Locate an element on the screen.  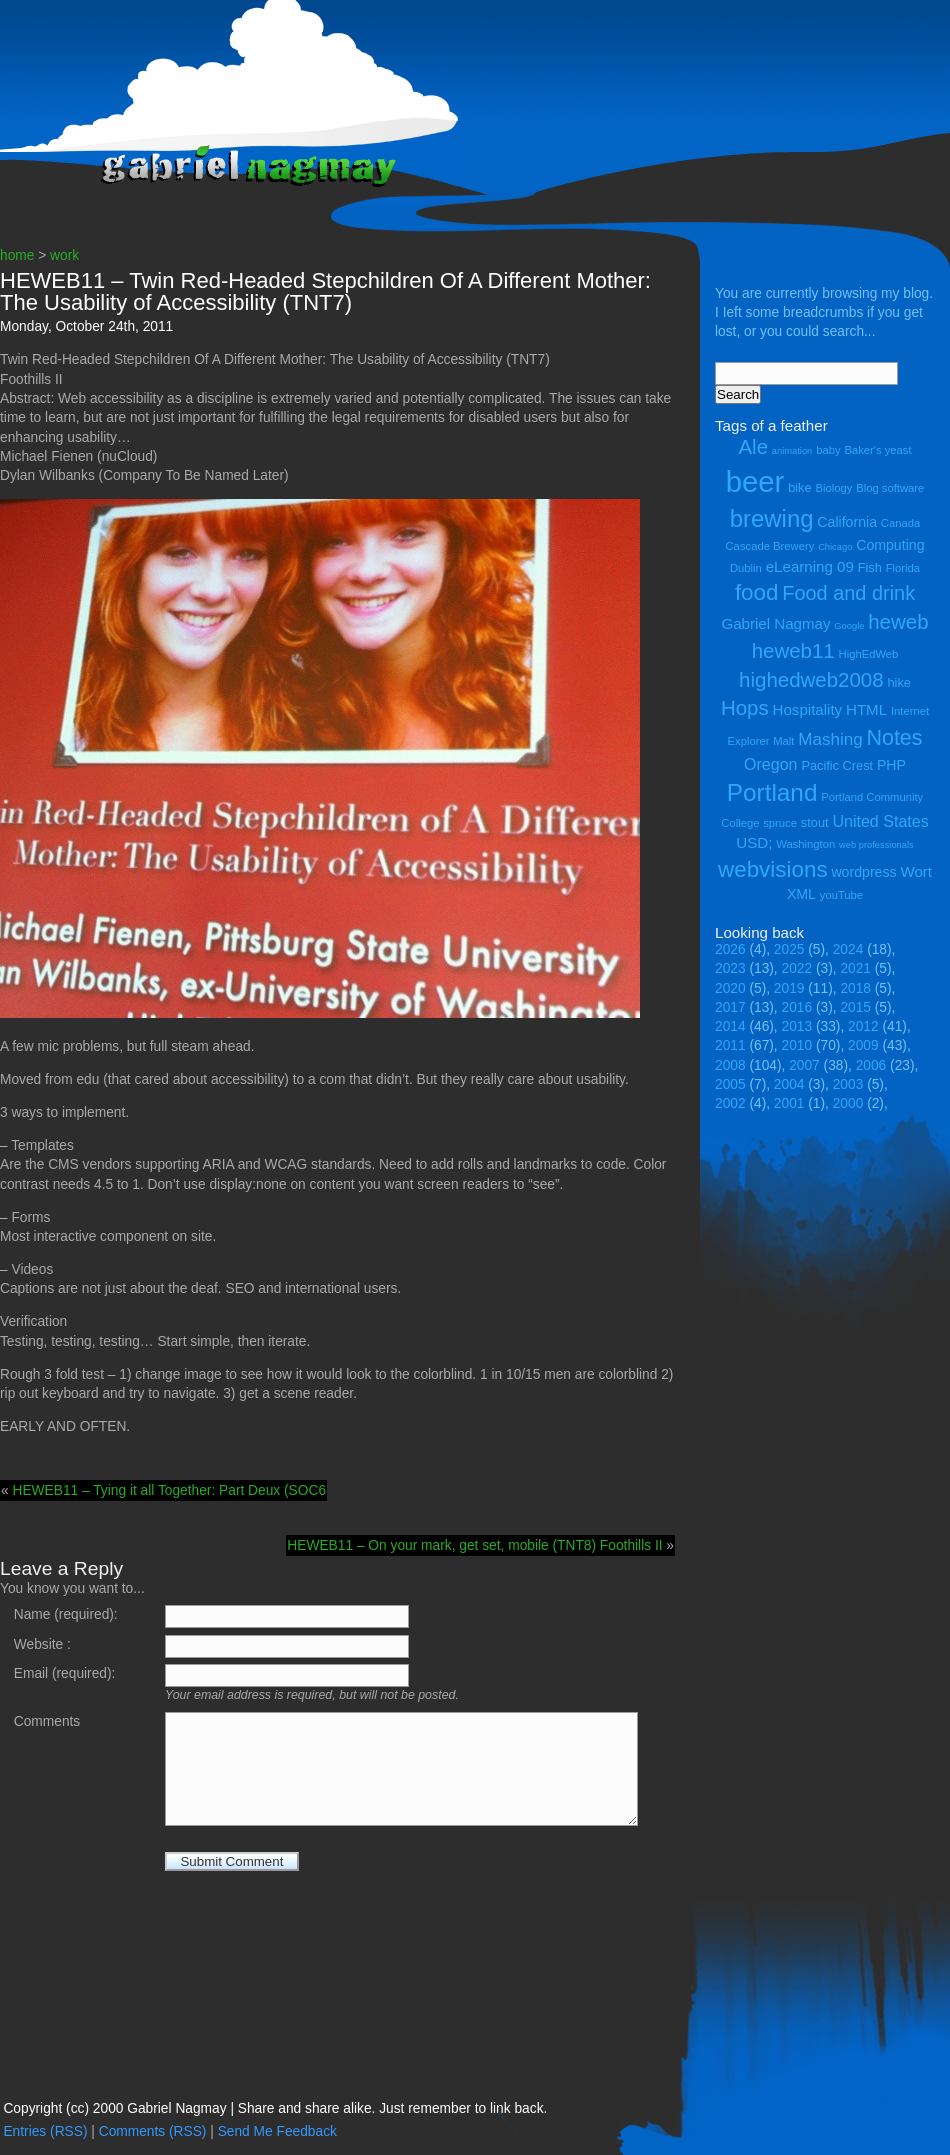
Portland [Portland (23 items)] is located at coordinates (772, 792).